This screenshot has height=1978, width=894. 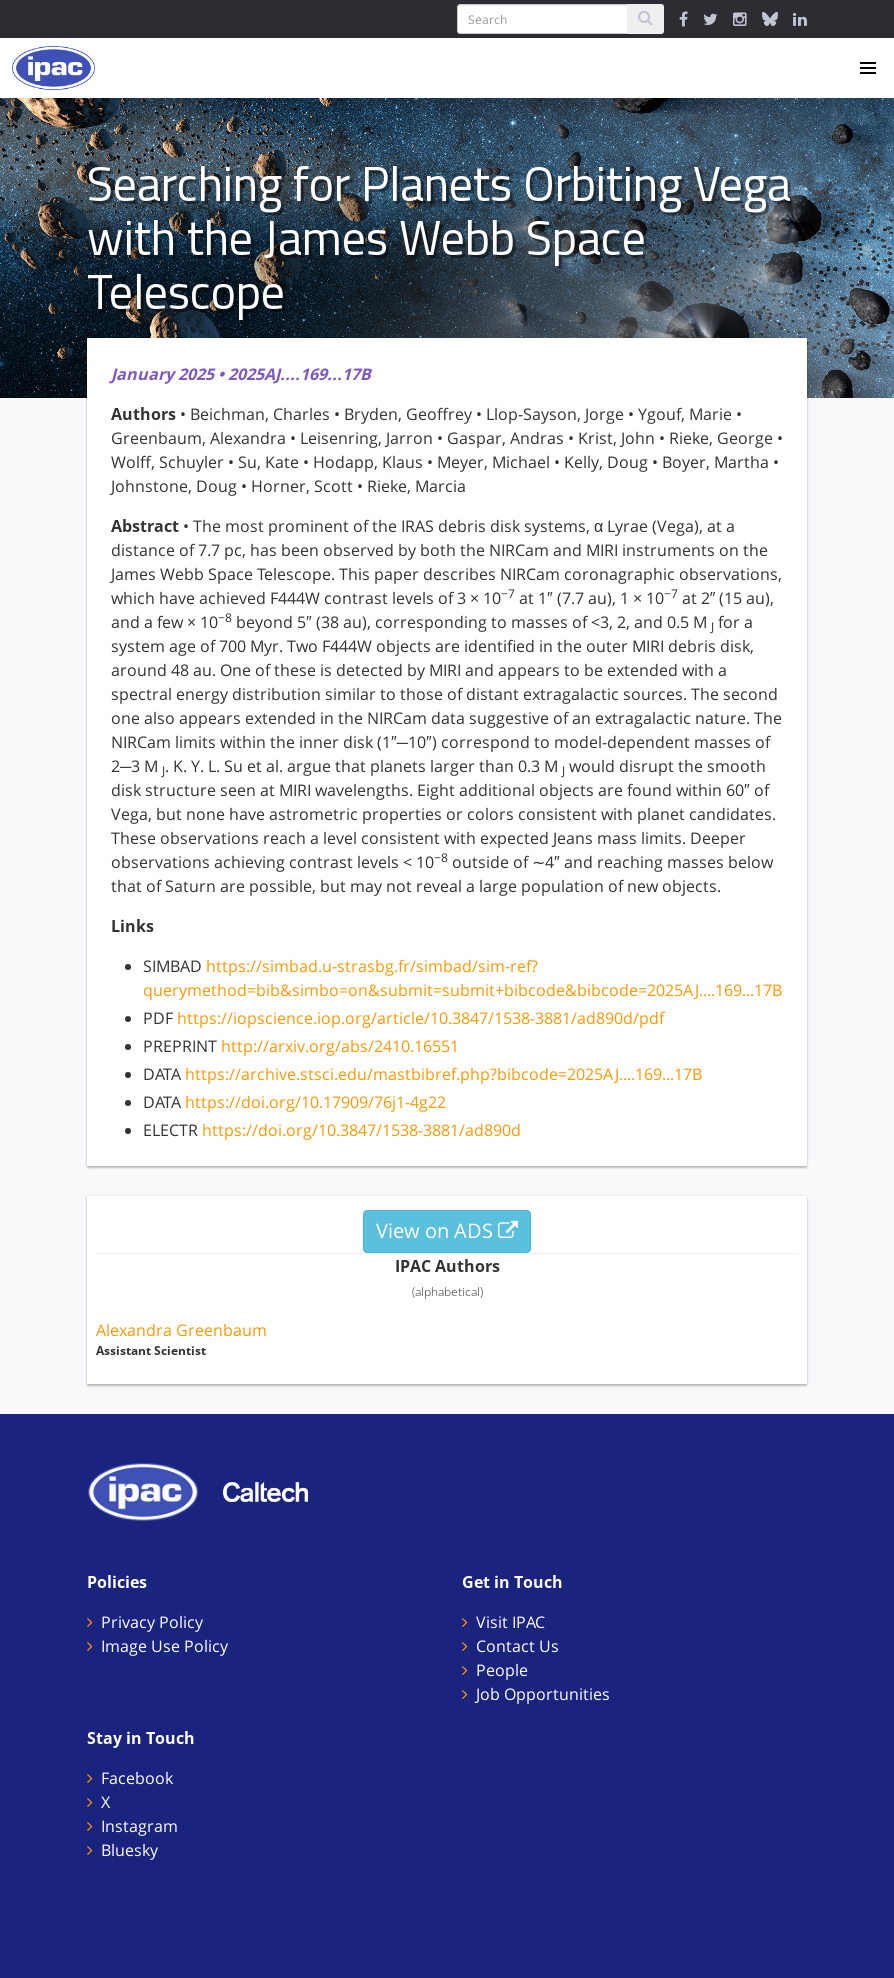 What do you see at coordinates (164, 1646) in the screenshot?
I see `Image Use Policy` at bounding box center [164, 1646].